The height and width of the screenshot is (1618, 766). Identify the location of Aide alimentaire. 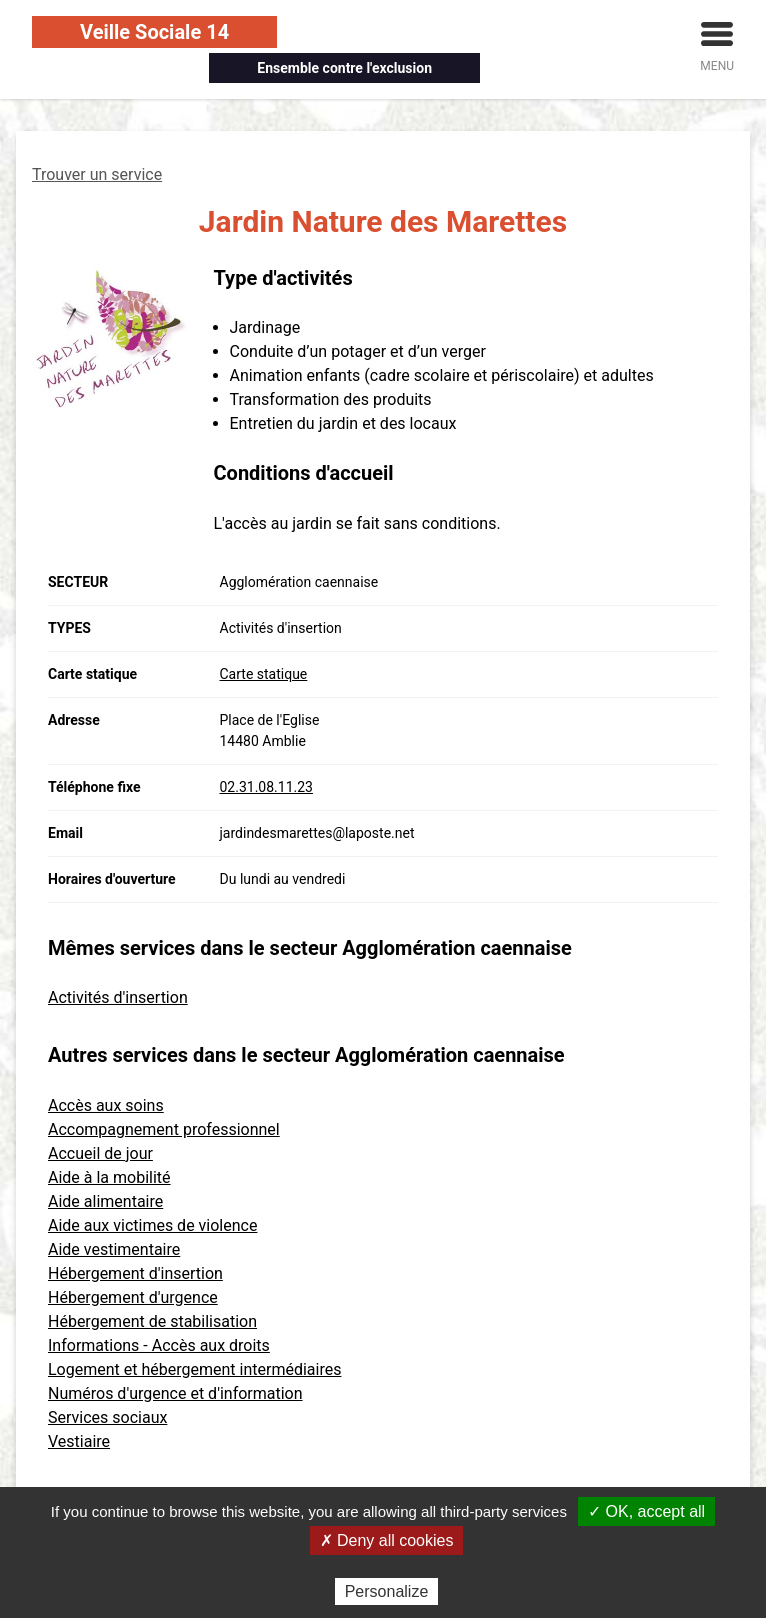
(105, 1201).